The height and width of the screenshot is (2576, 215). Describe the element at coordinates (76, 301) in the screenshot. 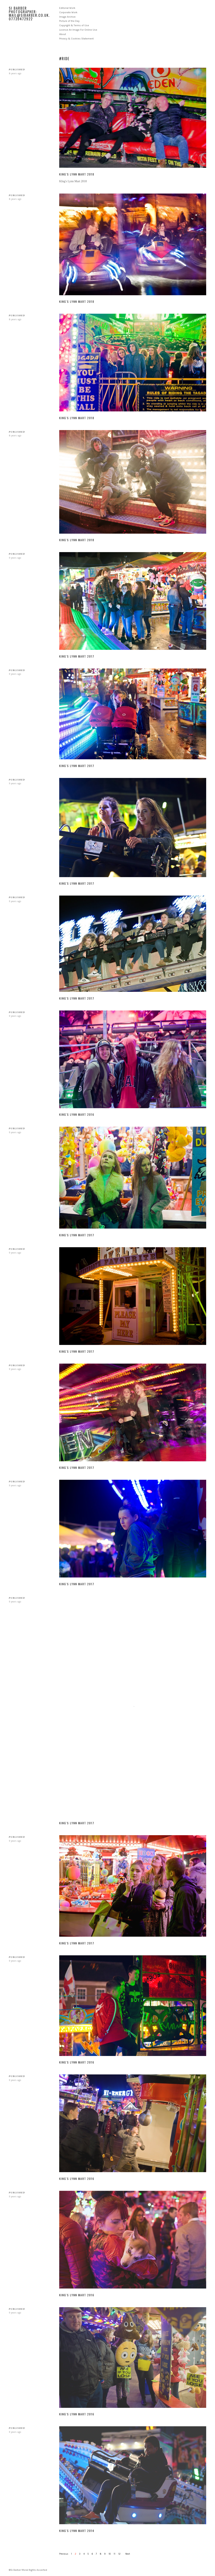

I see `King's Lynn Mart 2018` at that location.